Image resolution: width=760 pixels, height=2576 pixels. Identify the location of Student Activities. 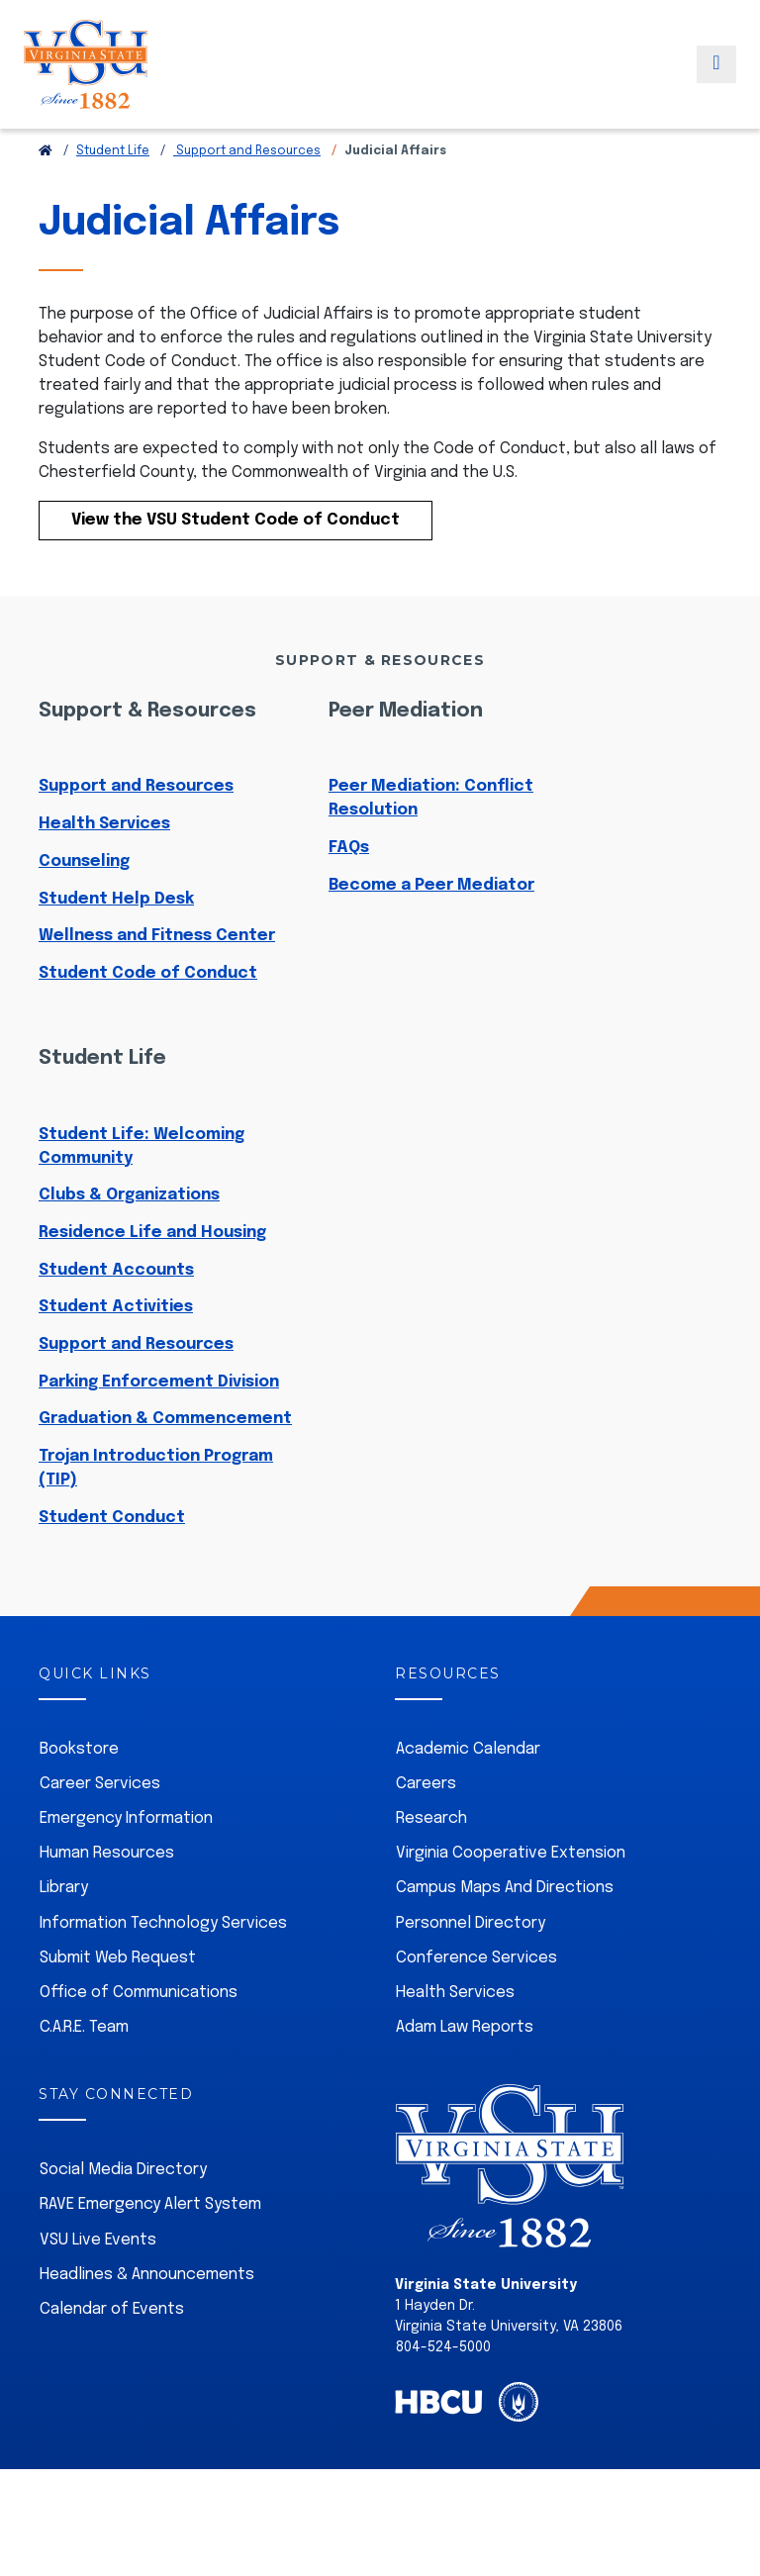
(116, 1351).